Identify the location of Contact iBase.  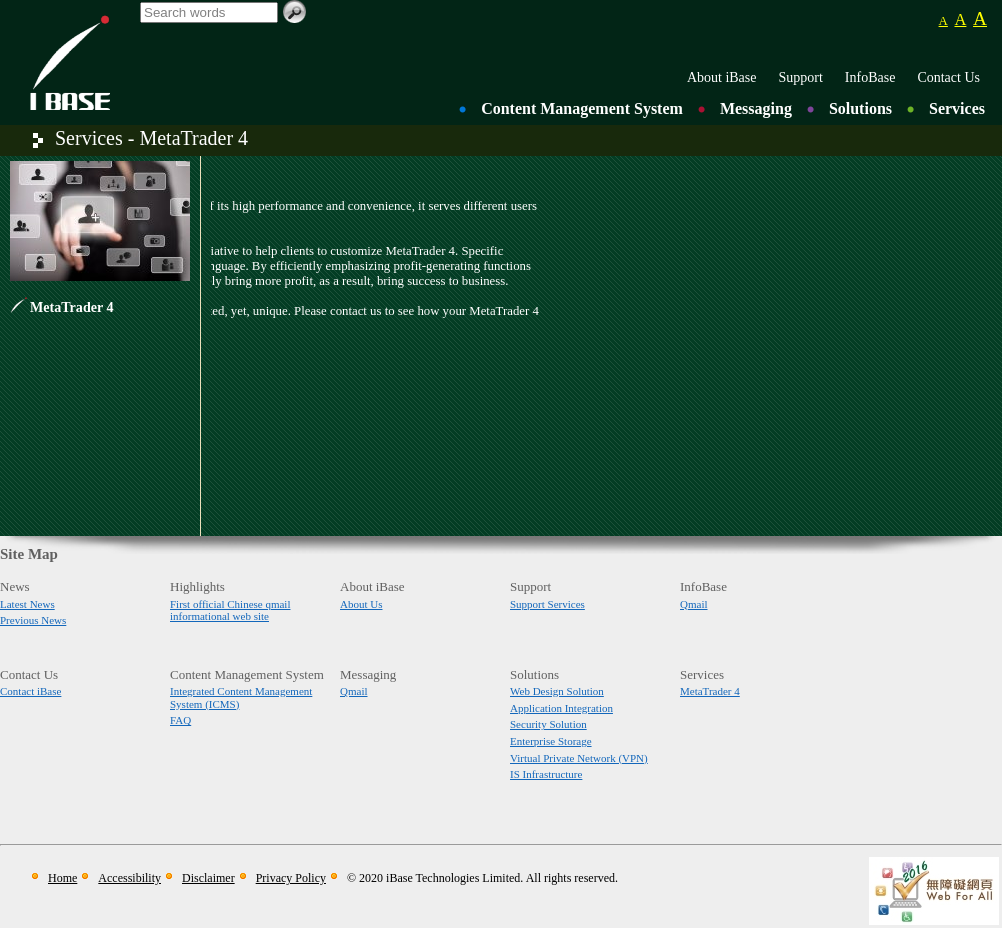
(30, 691).